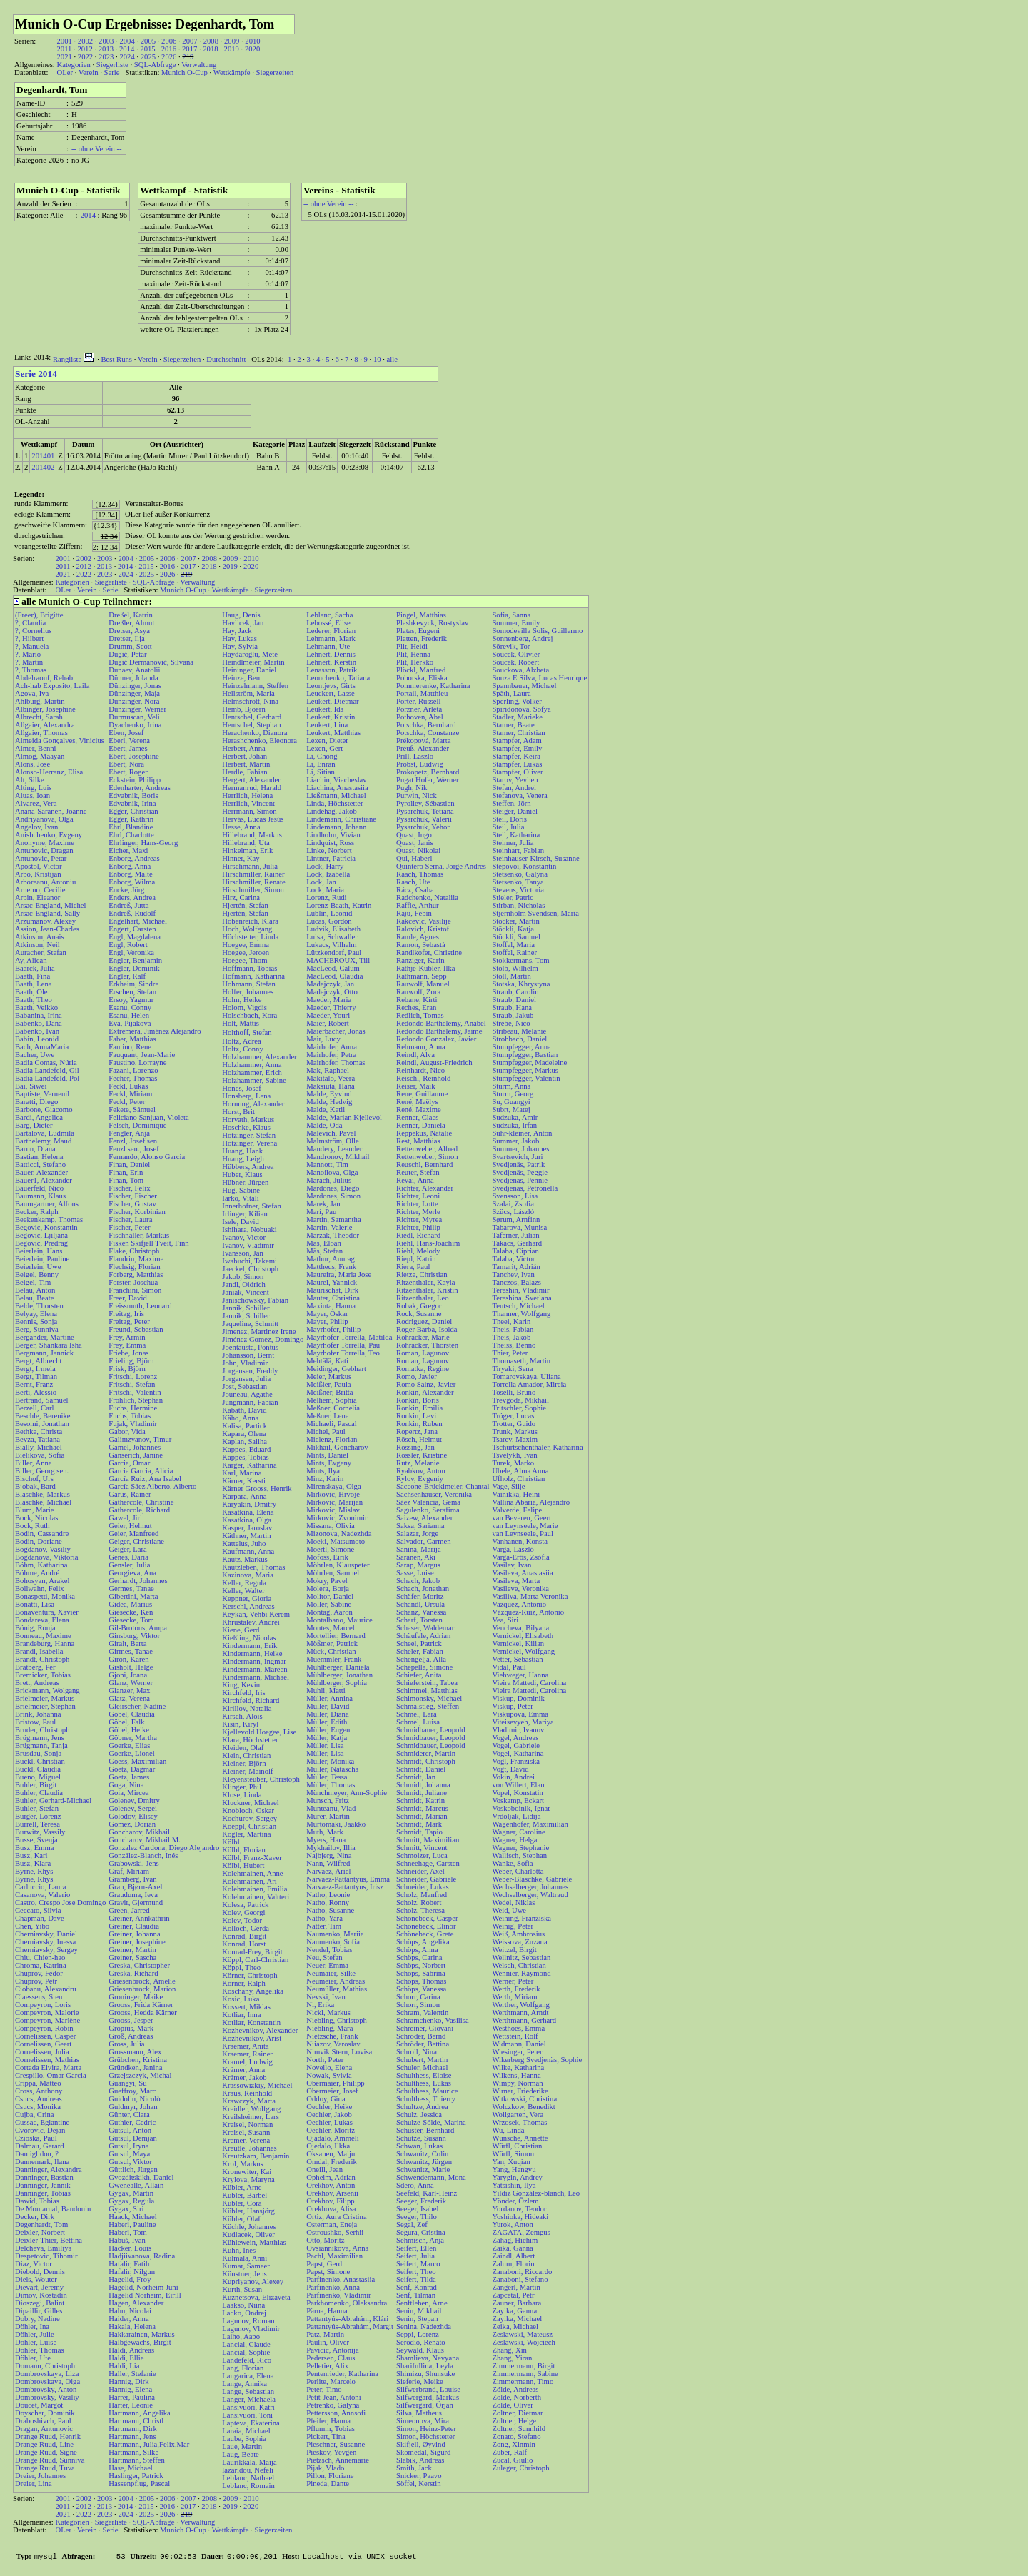 The image size is (1028, 2576). Describe the element at coordinates (39, 1793) in the screenshot. I see `Buhler, Claudia` at that location.